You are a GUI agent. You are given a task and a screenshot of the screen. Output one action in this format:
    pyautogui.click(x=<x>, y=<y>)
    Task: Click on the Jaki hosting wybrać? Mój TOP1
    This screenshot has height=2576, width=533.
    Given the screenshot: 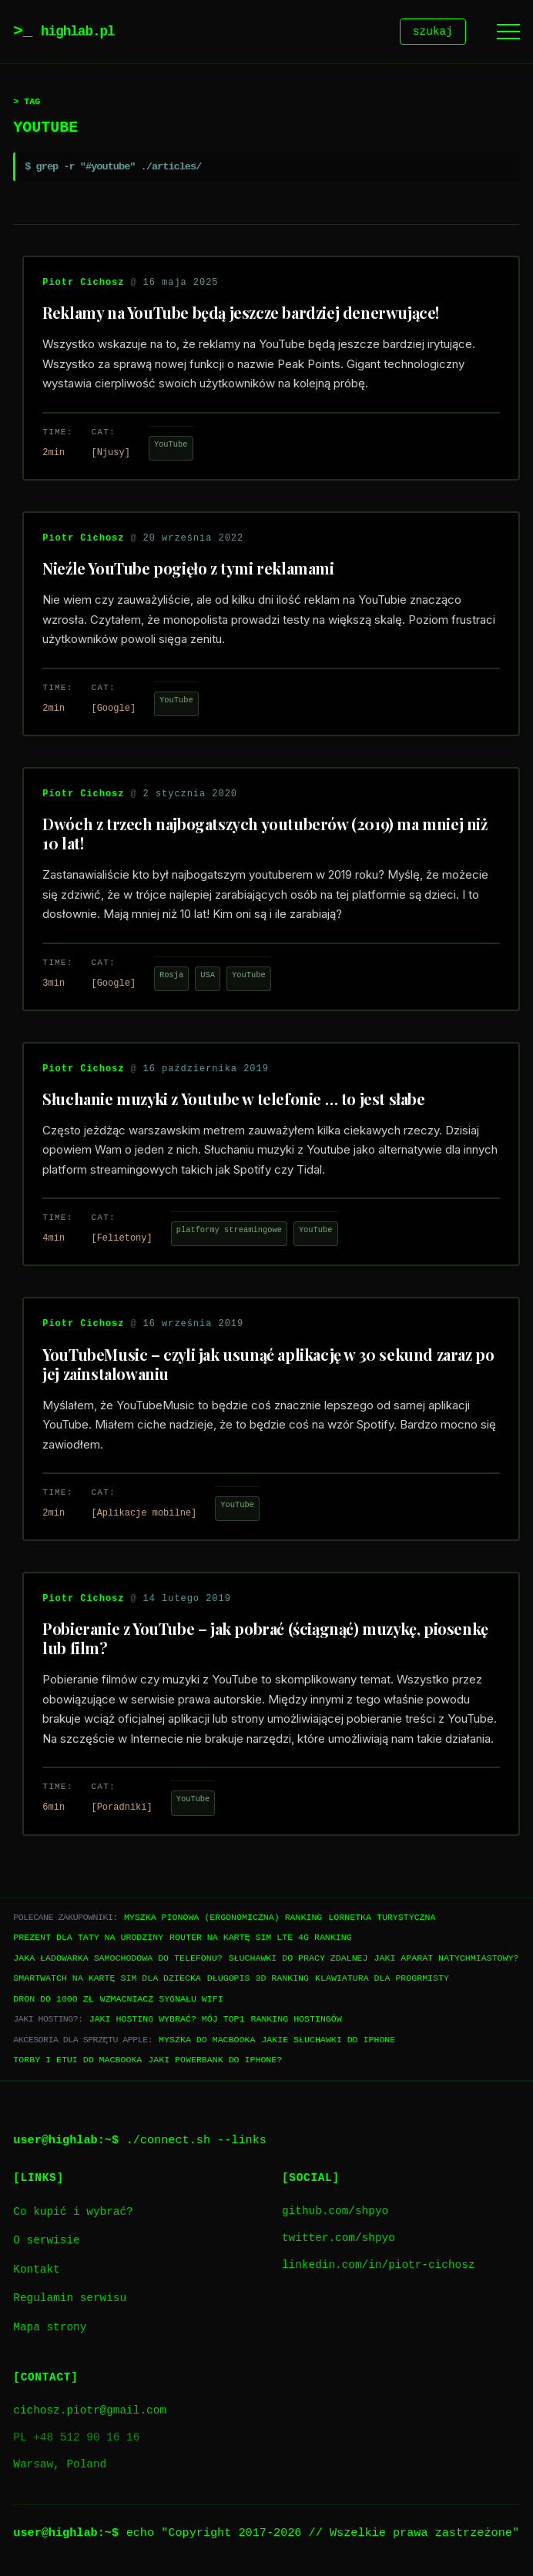 What is the action you would take?
    pyautogui.click(x=167, y=2021)
    